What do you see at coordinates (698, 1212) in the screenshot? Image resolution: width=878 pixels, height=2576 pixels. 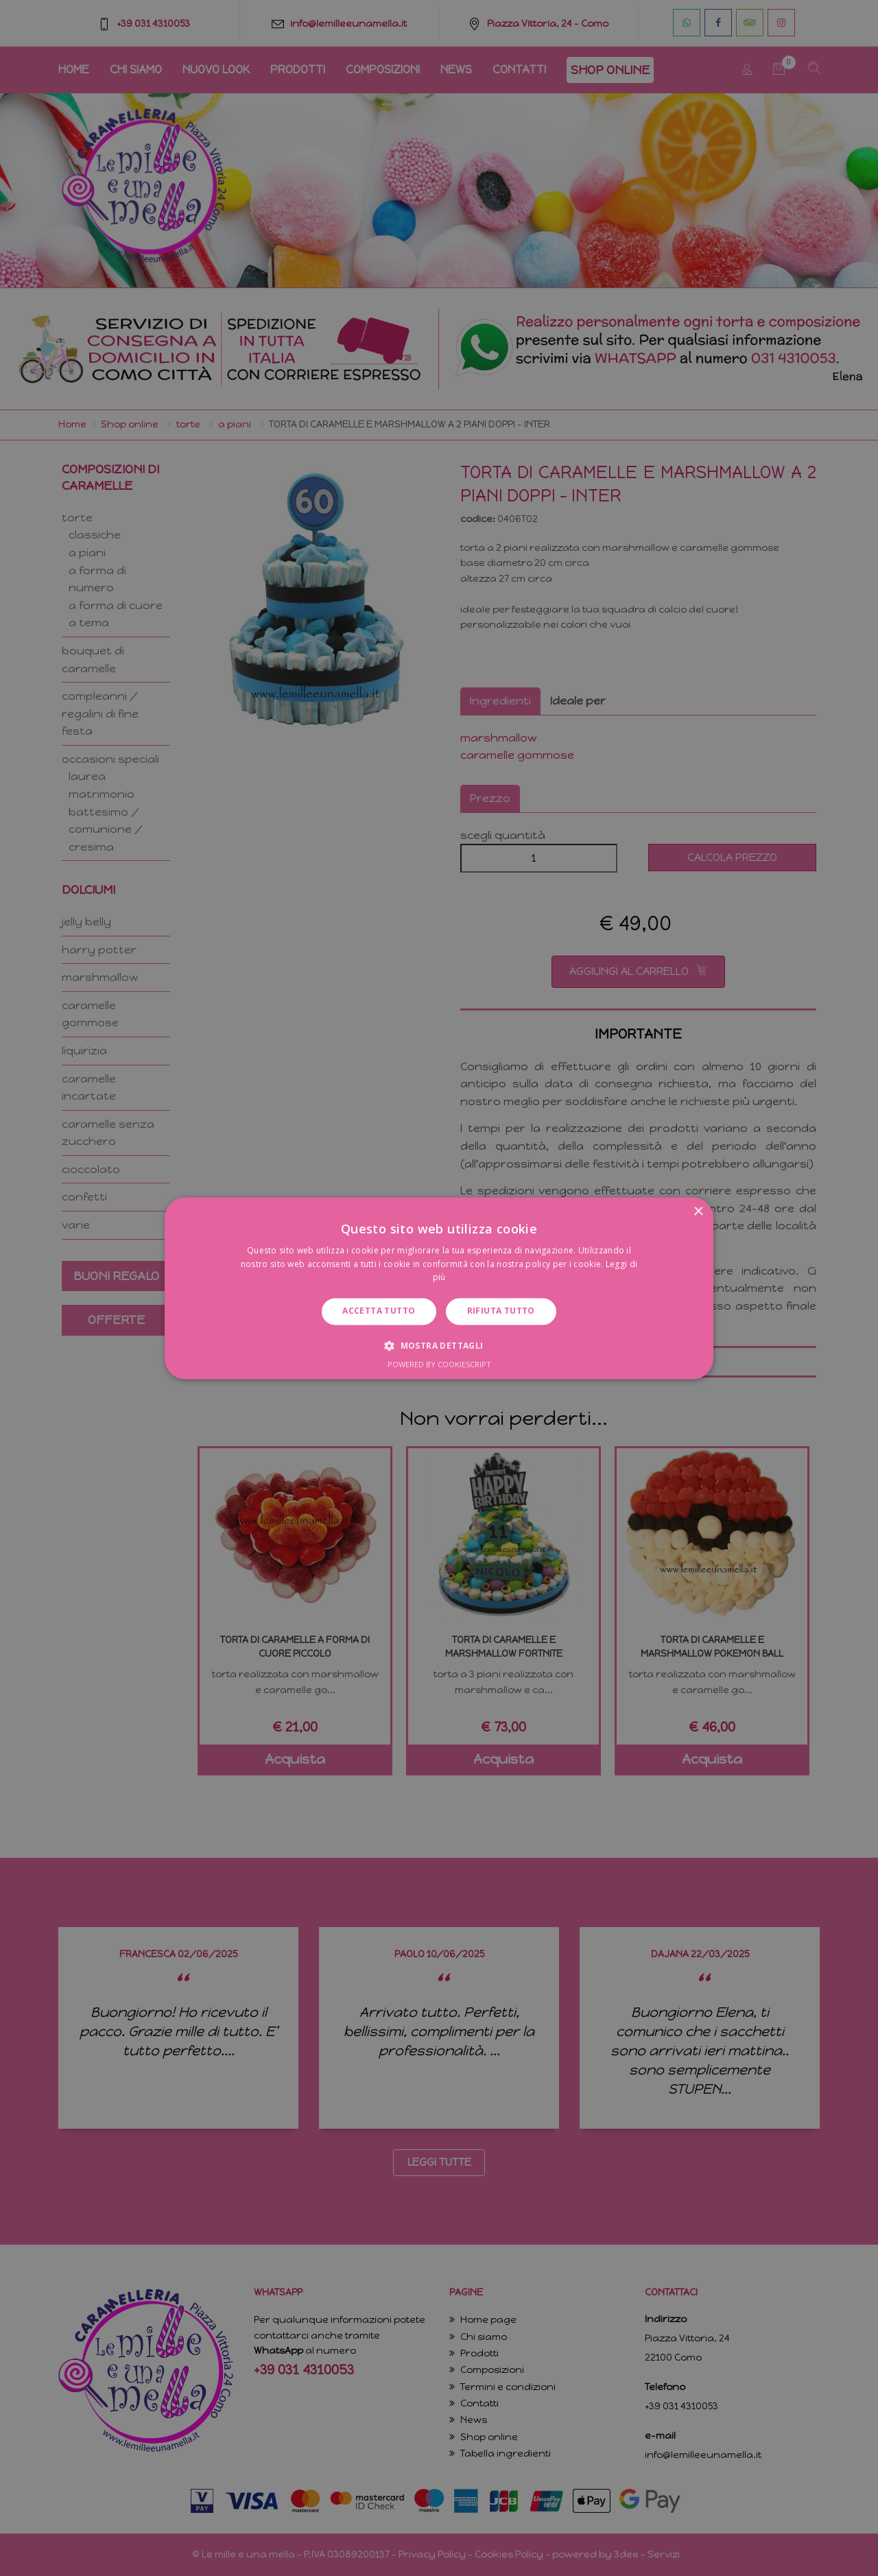 I see `× [button]` at bounding box center [698, 1212].